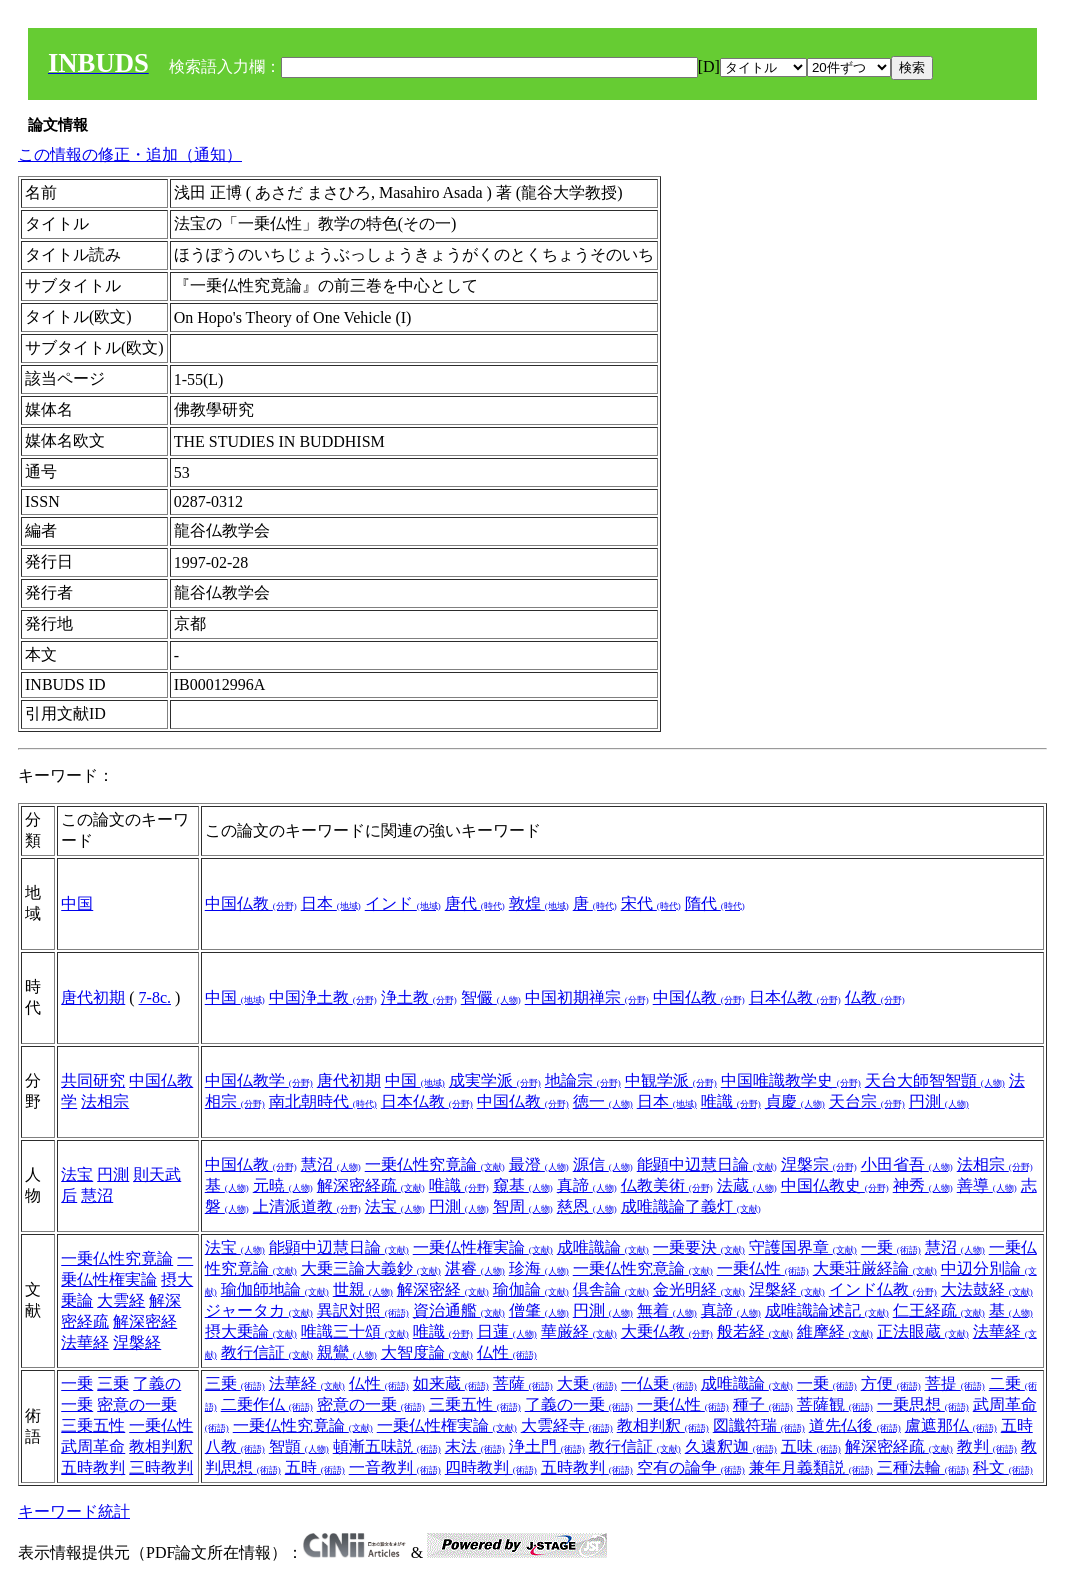 This screenshot has width=1065, height=1582. I want to click on 三時教判, so click(161, 1467).